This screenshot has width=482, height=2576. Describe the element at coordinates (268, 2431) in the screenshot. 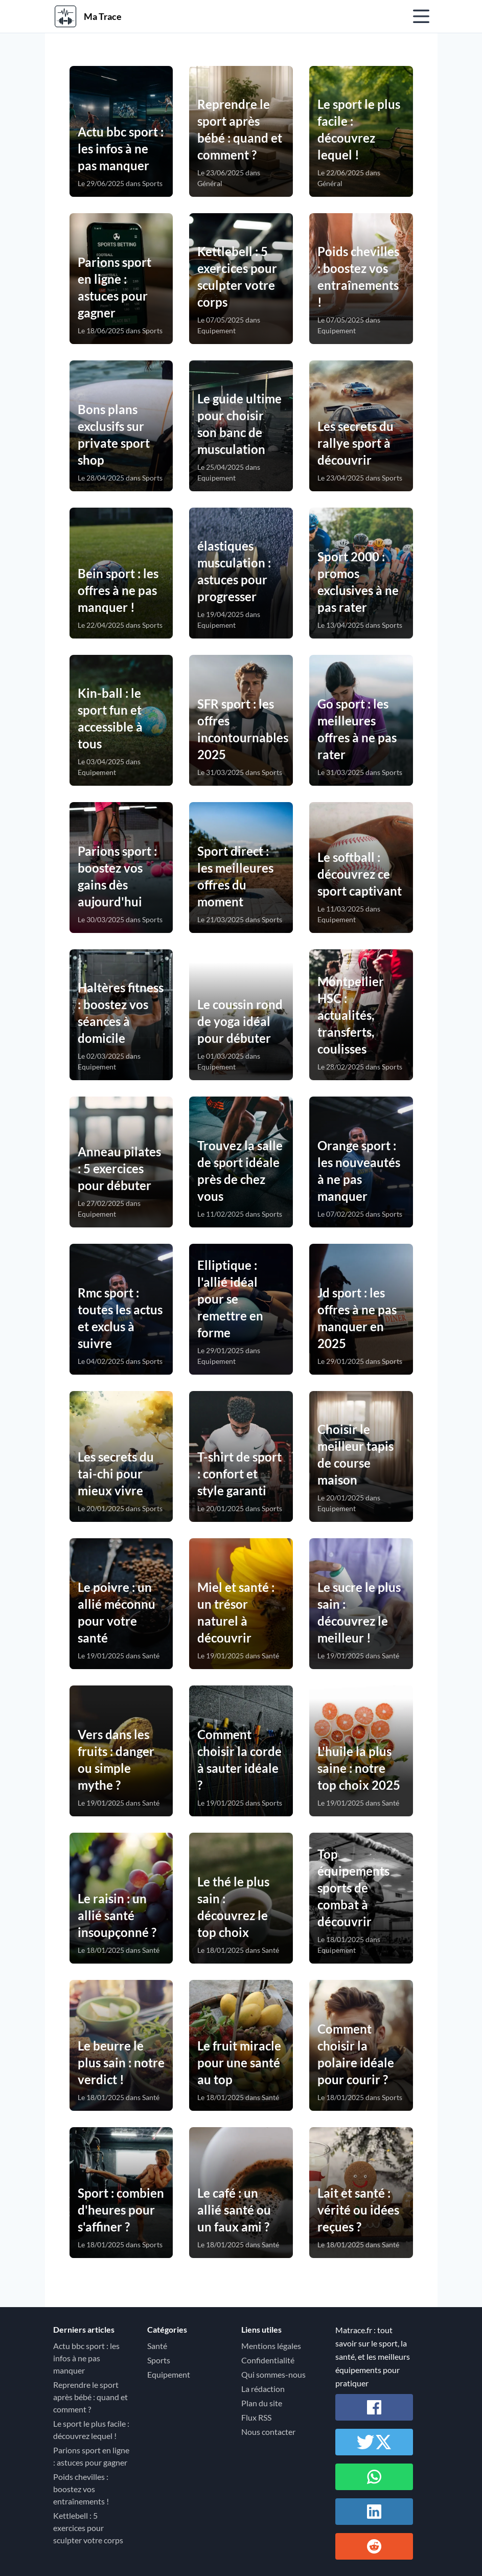

I see `Nous contacter` at that location.